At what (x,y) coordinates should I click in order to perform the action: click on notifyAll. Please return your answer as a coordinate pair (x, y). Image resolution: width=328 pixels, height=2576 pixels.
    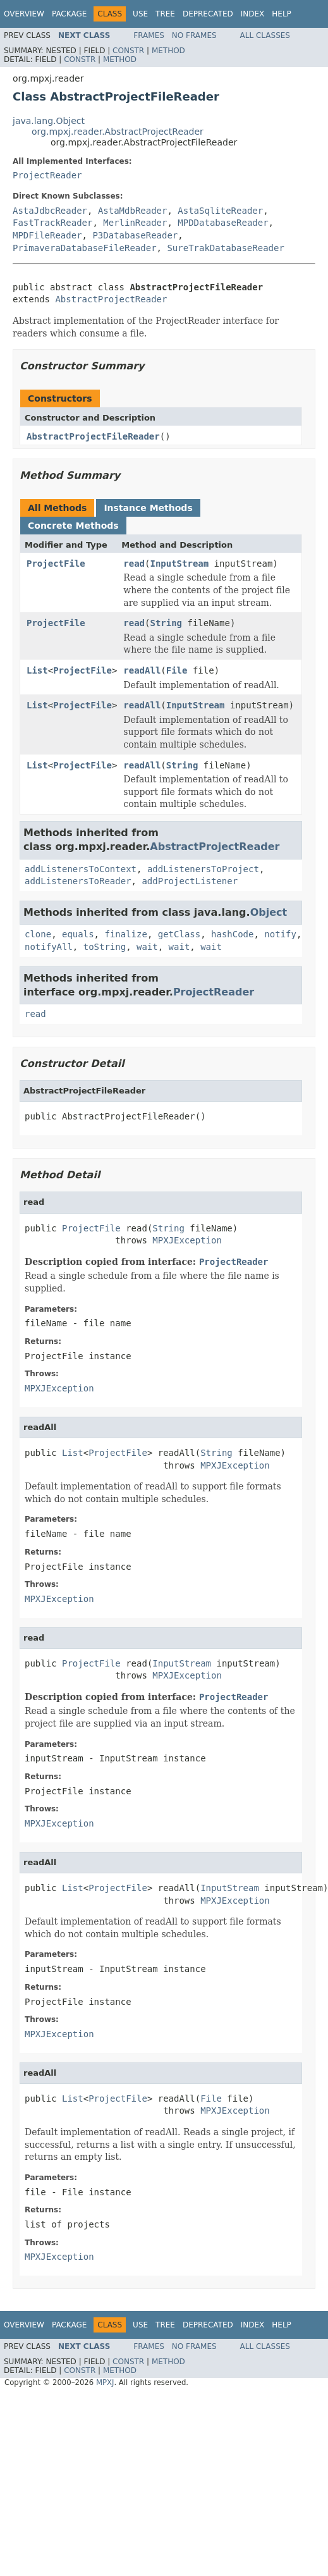
    Looking at the image, I should click on (49, 947).